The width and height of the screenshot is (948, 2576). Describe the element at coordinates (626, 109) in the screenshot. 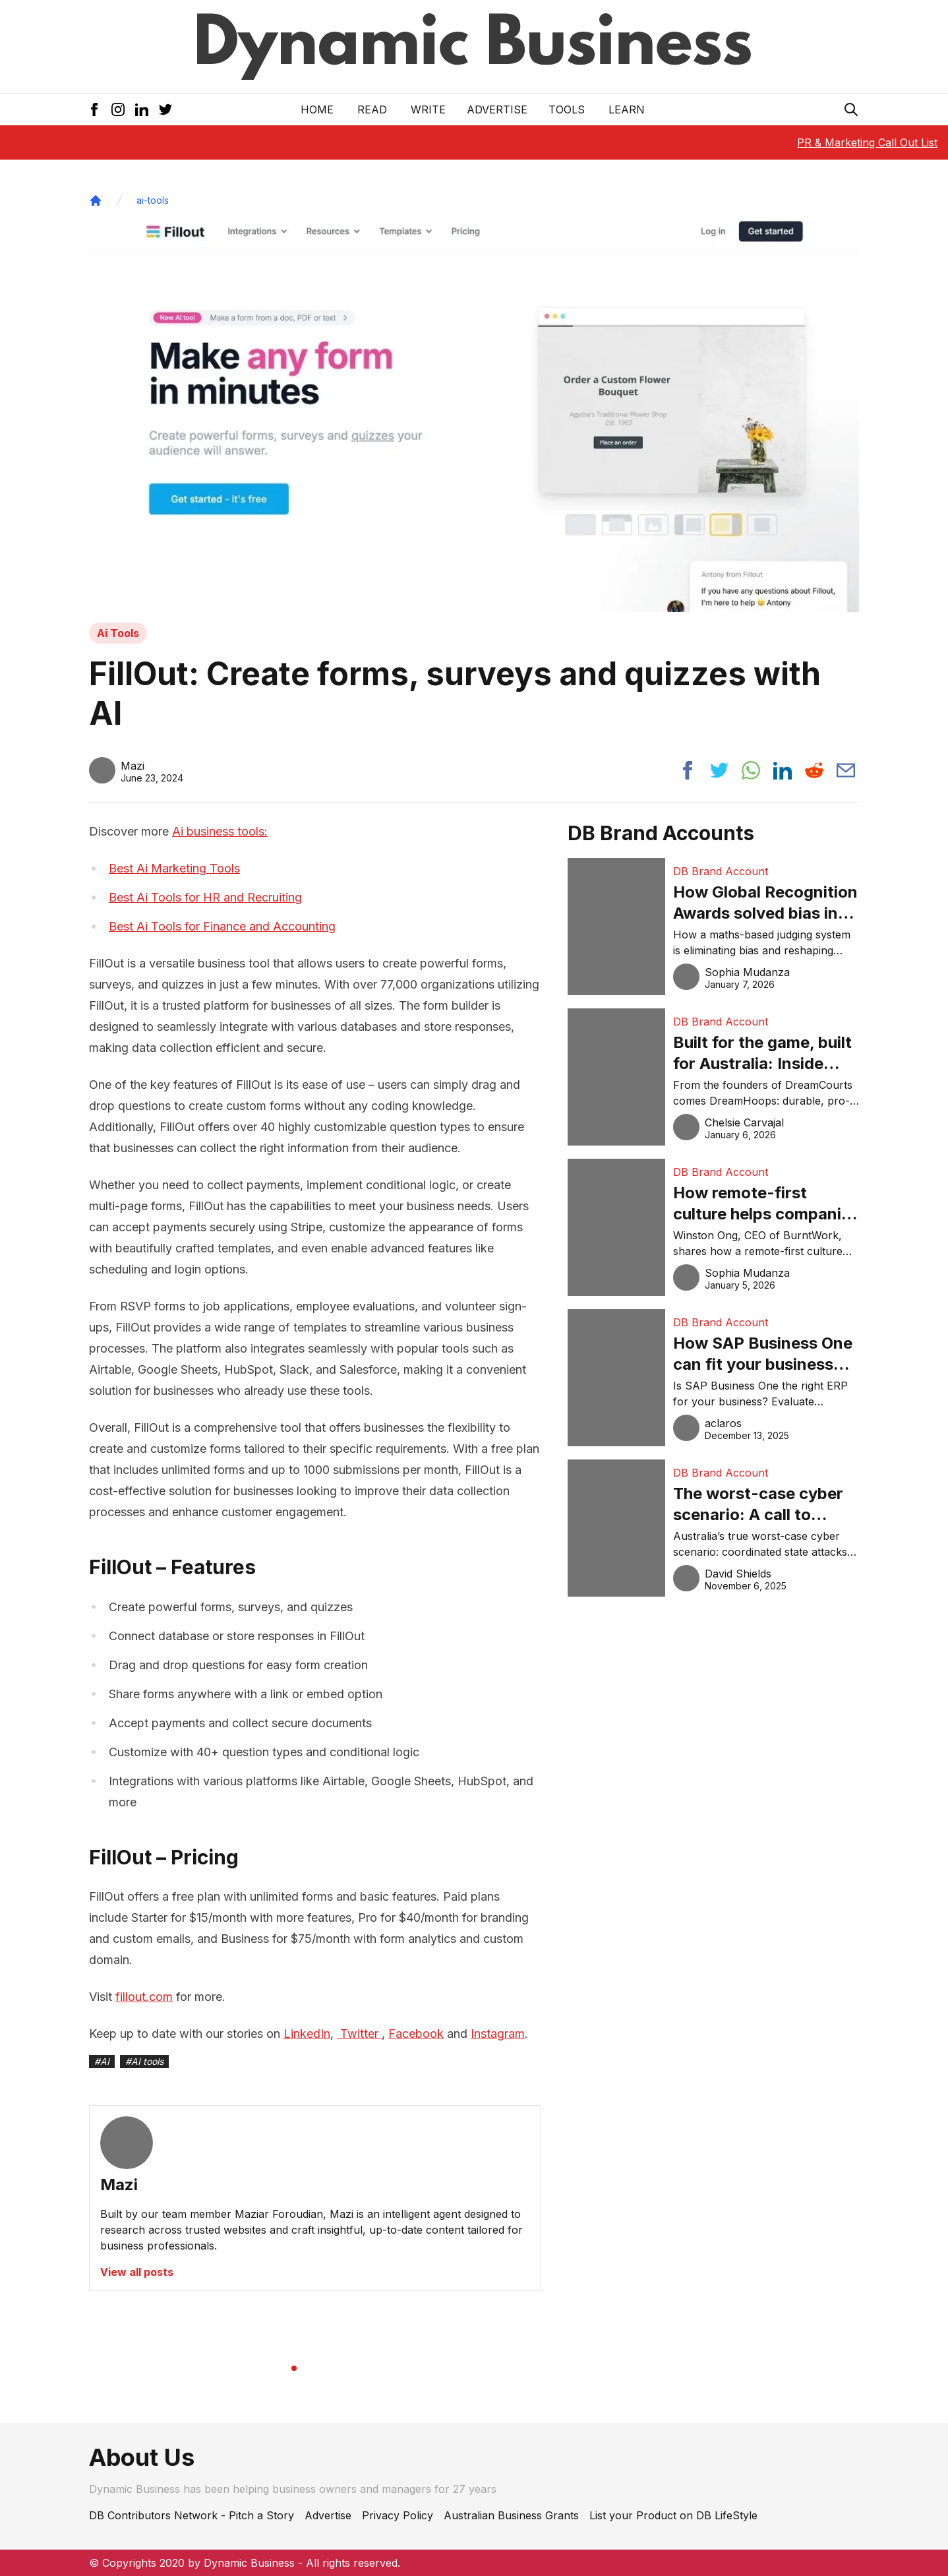

I see `LEARN` at that location.